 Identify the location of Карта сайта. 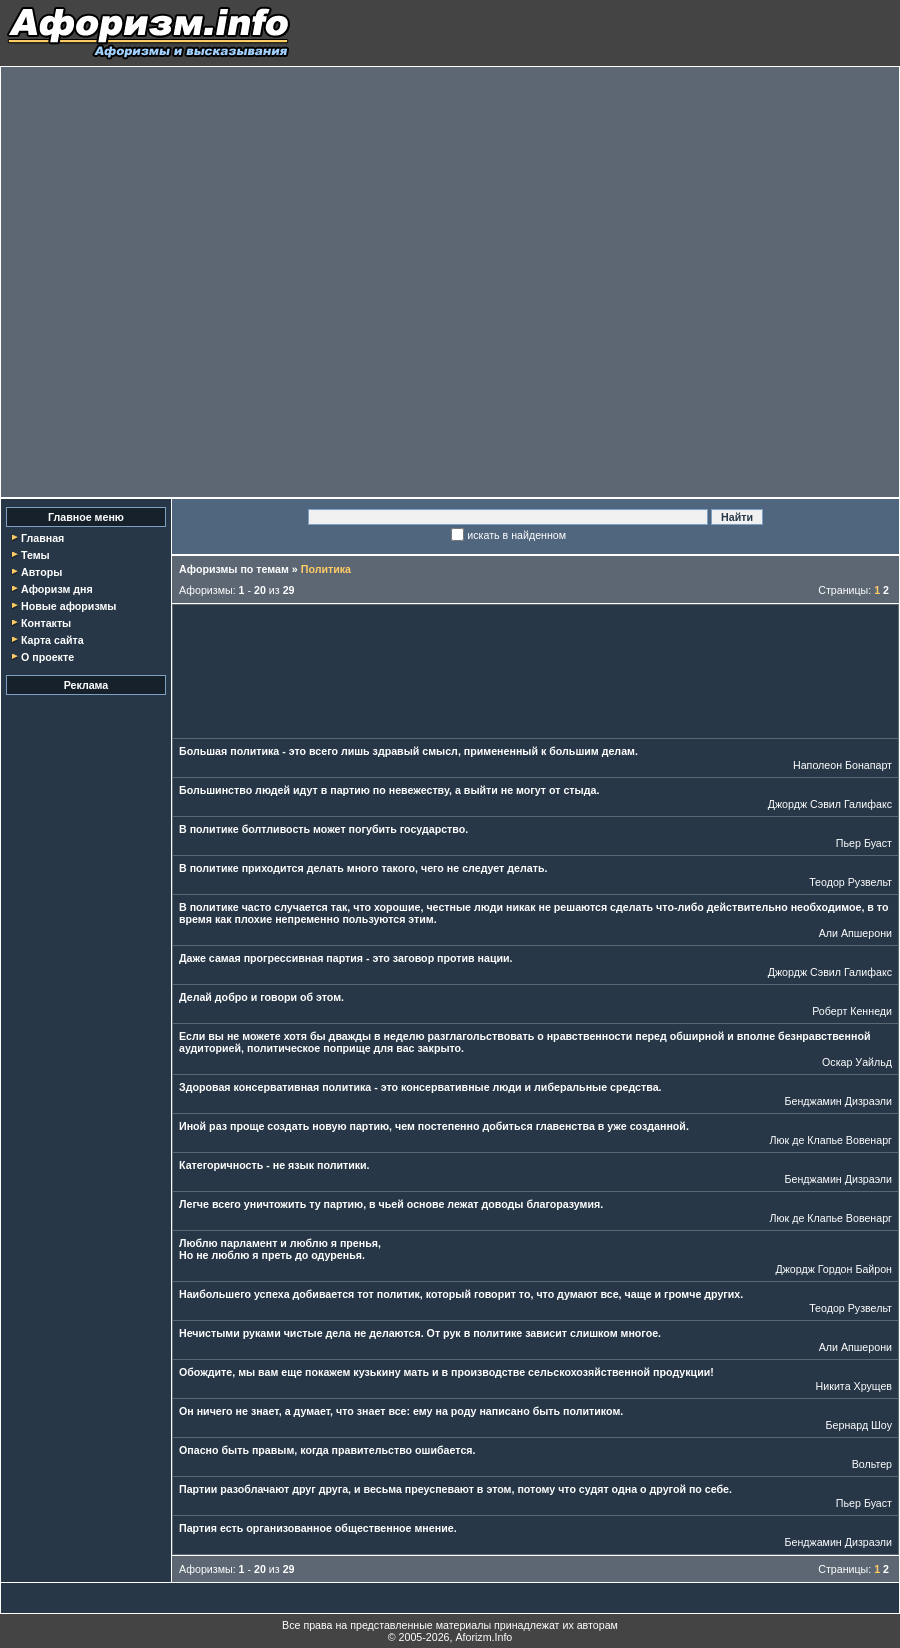
(52, 640).